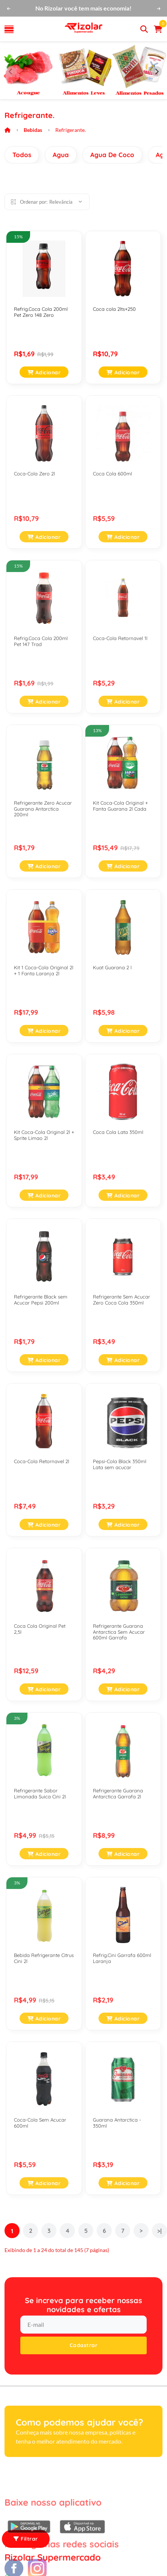 The image size is (167, 2576). Describe the element at coordinates (112, 155) in the screenshot. I see `Agua De Coco` at that location.